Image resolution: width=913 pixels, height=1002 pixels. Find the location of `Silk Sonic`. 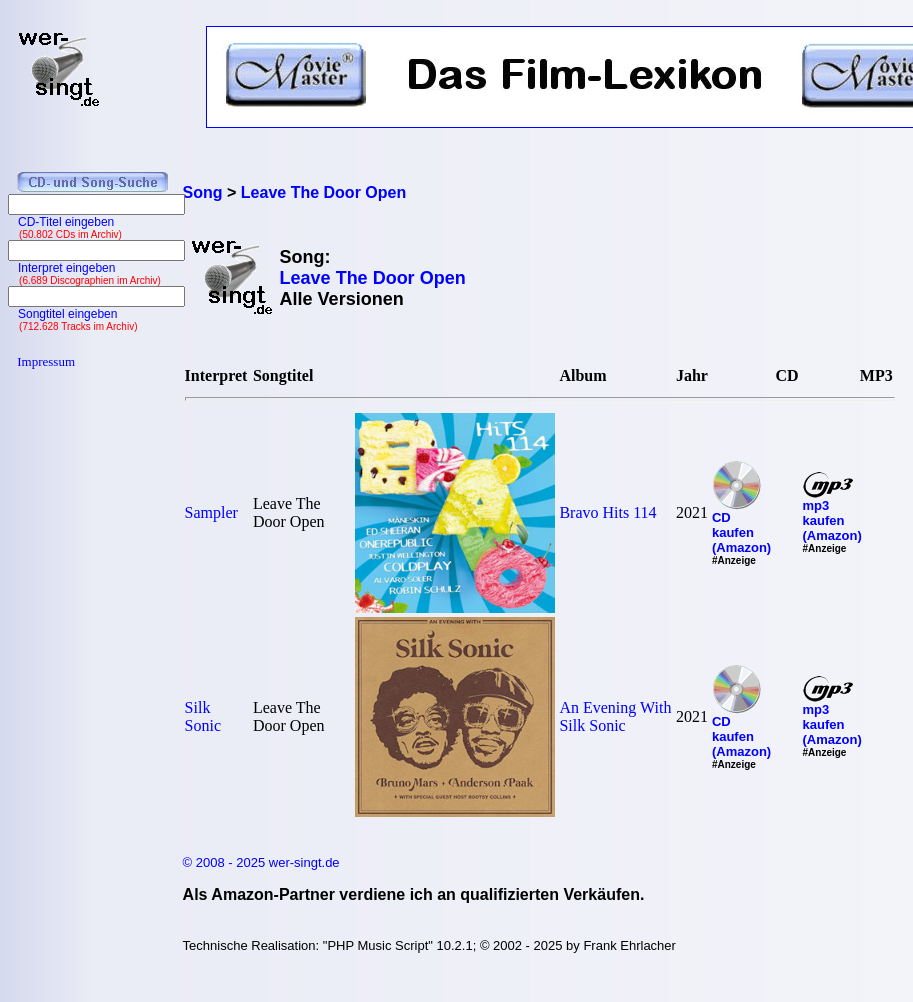

Silk Sonic is located at coordinates (203, 716).